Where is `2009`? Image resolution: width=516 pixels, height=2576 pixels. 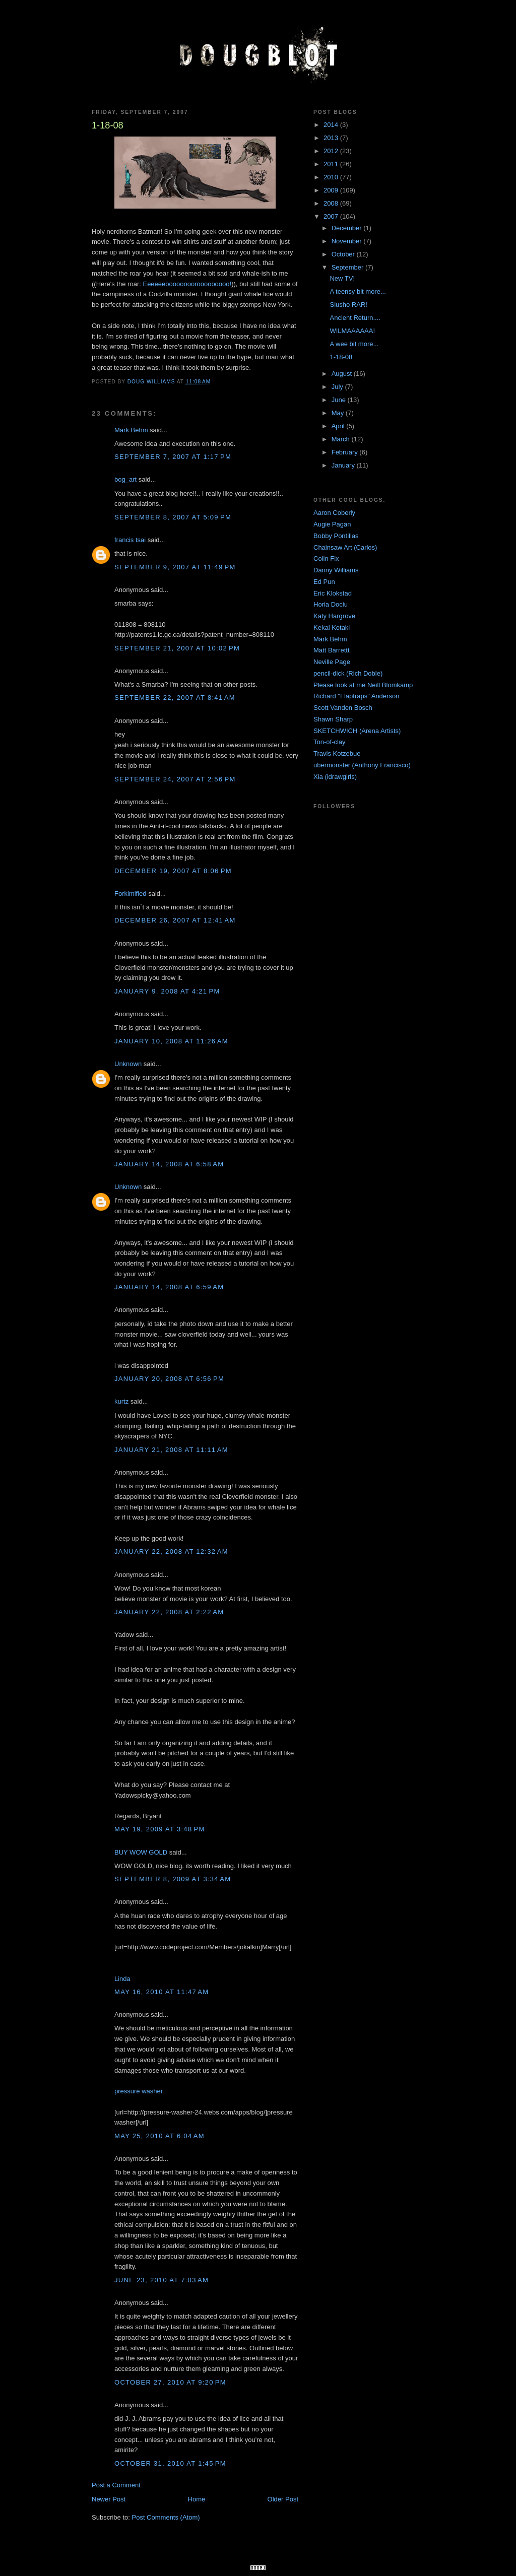
2009 is located at coordinates (332, 190).